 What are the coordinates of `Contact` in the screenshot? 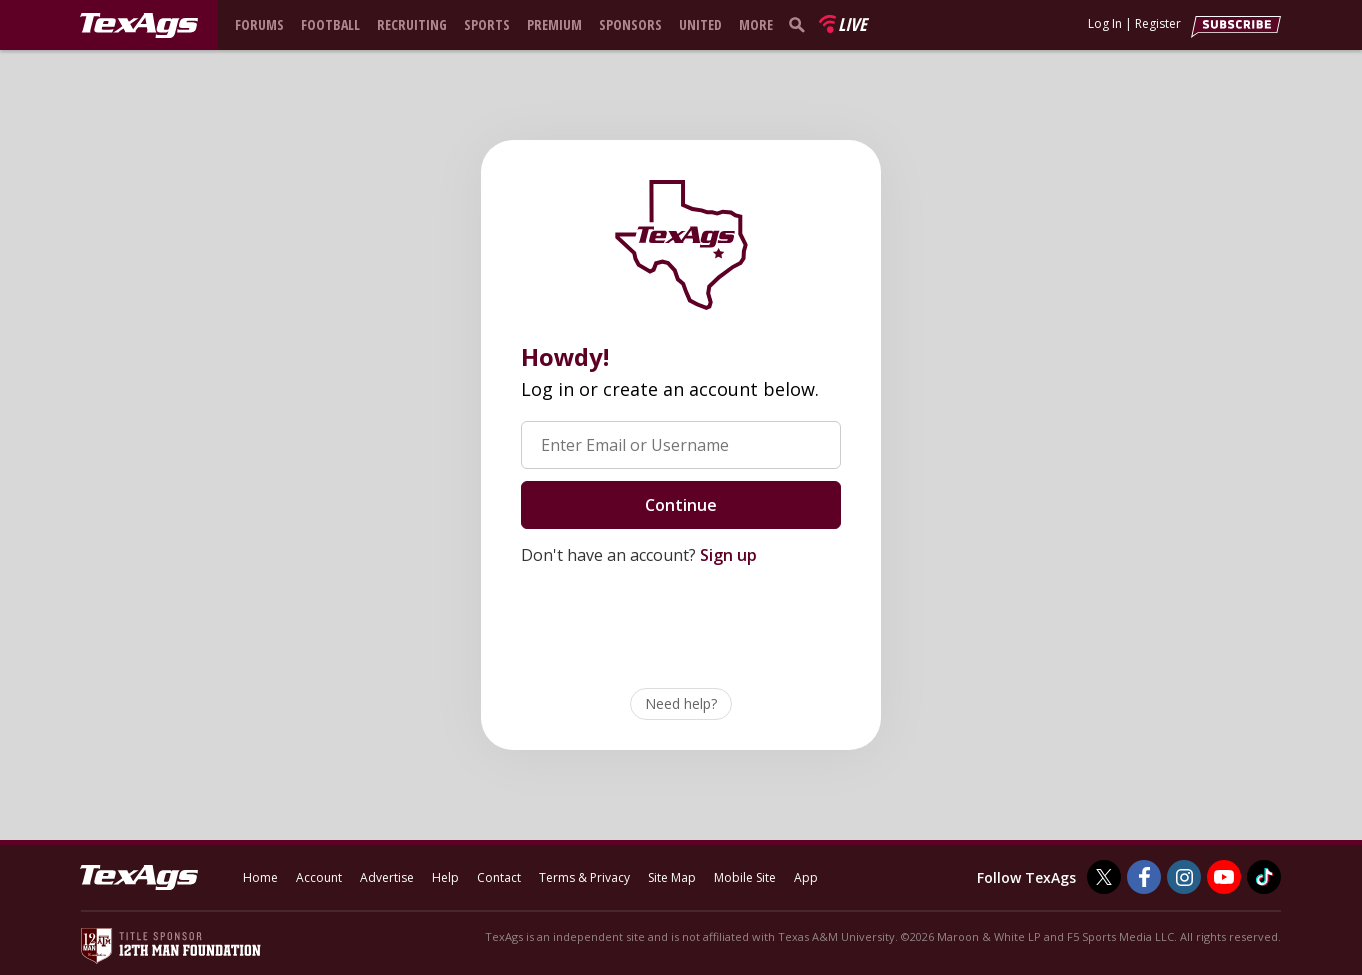 It's located at (499, 877).